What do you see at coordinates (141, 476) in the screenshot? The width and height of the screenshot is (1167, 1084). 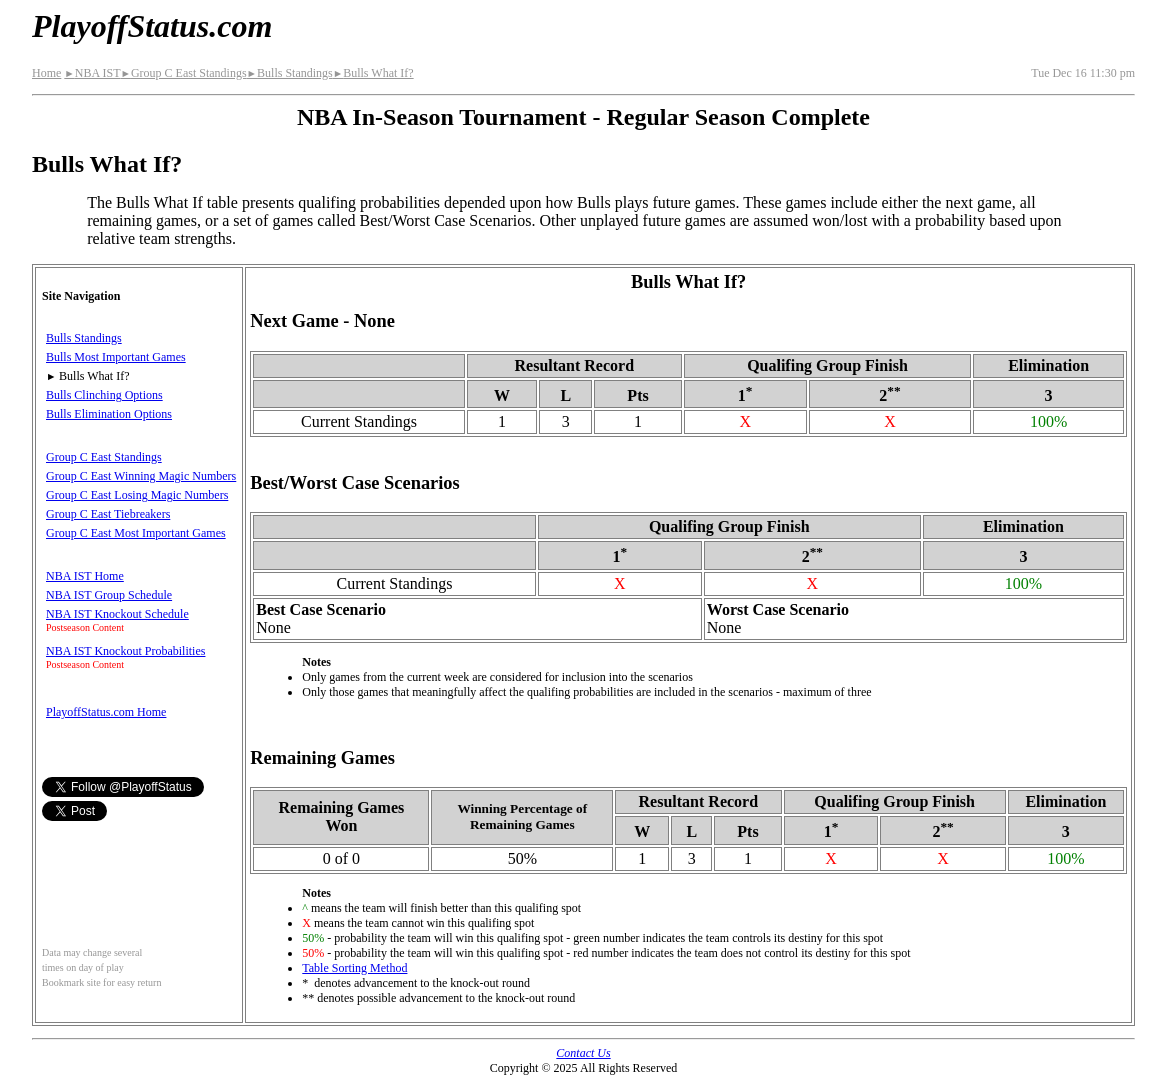 I see `Group C East Winning Magic Numbers` at bounding box center [141, 476].